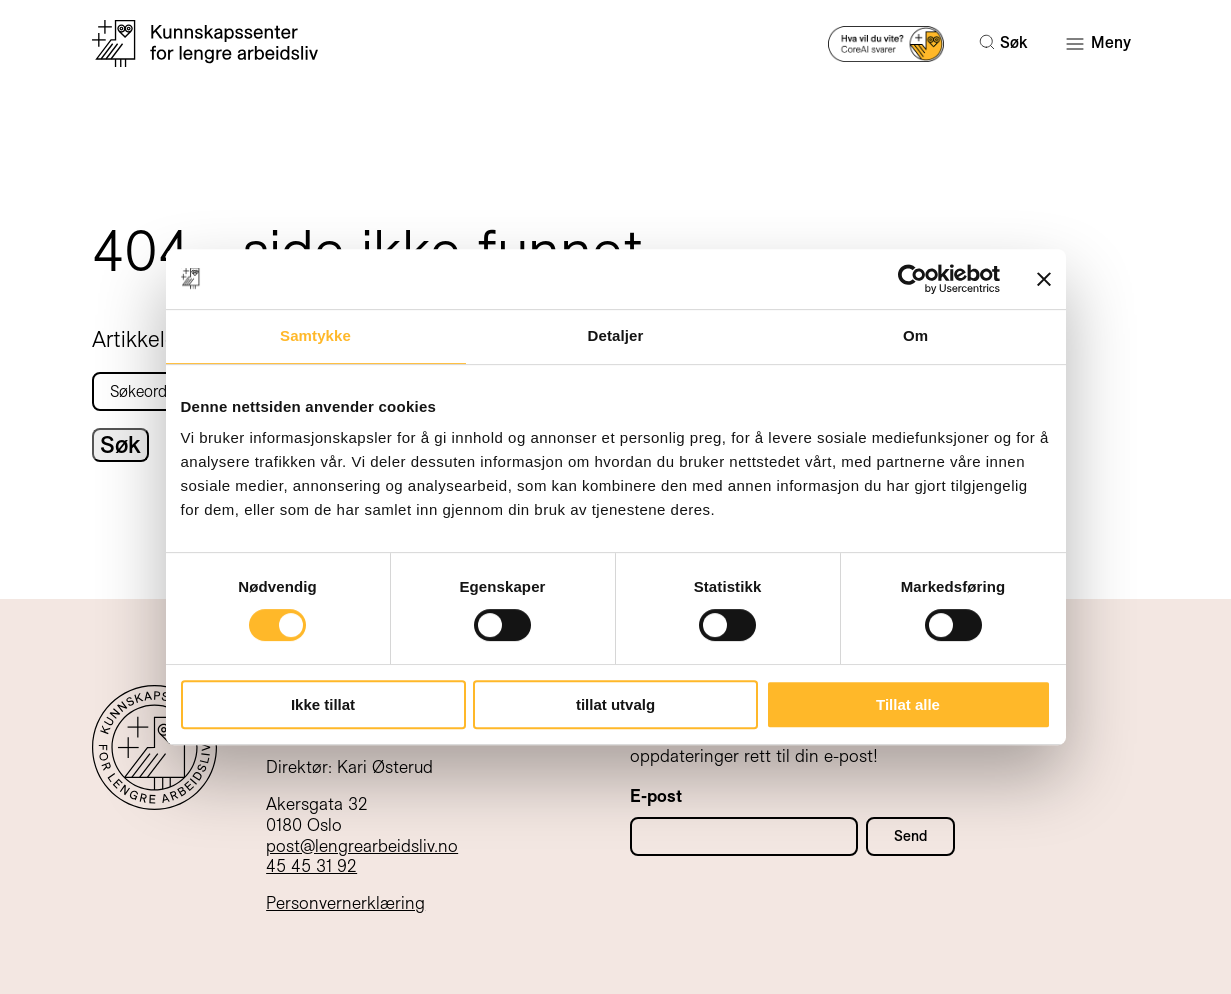  What do you see at coordinates (910, 836) in the screenshot?
I see `Send` at bounding box center [910, 836].